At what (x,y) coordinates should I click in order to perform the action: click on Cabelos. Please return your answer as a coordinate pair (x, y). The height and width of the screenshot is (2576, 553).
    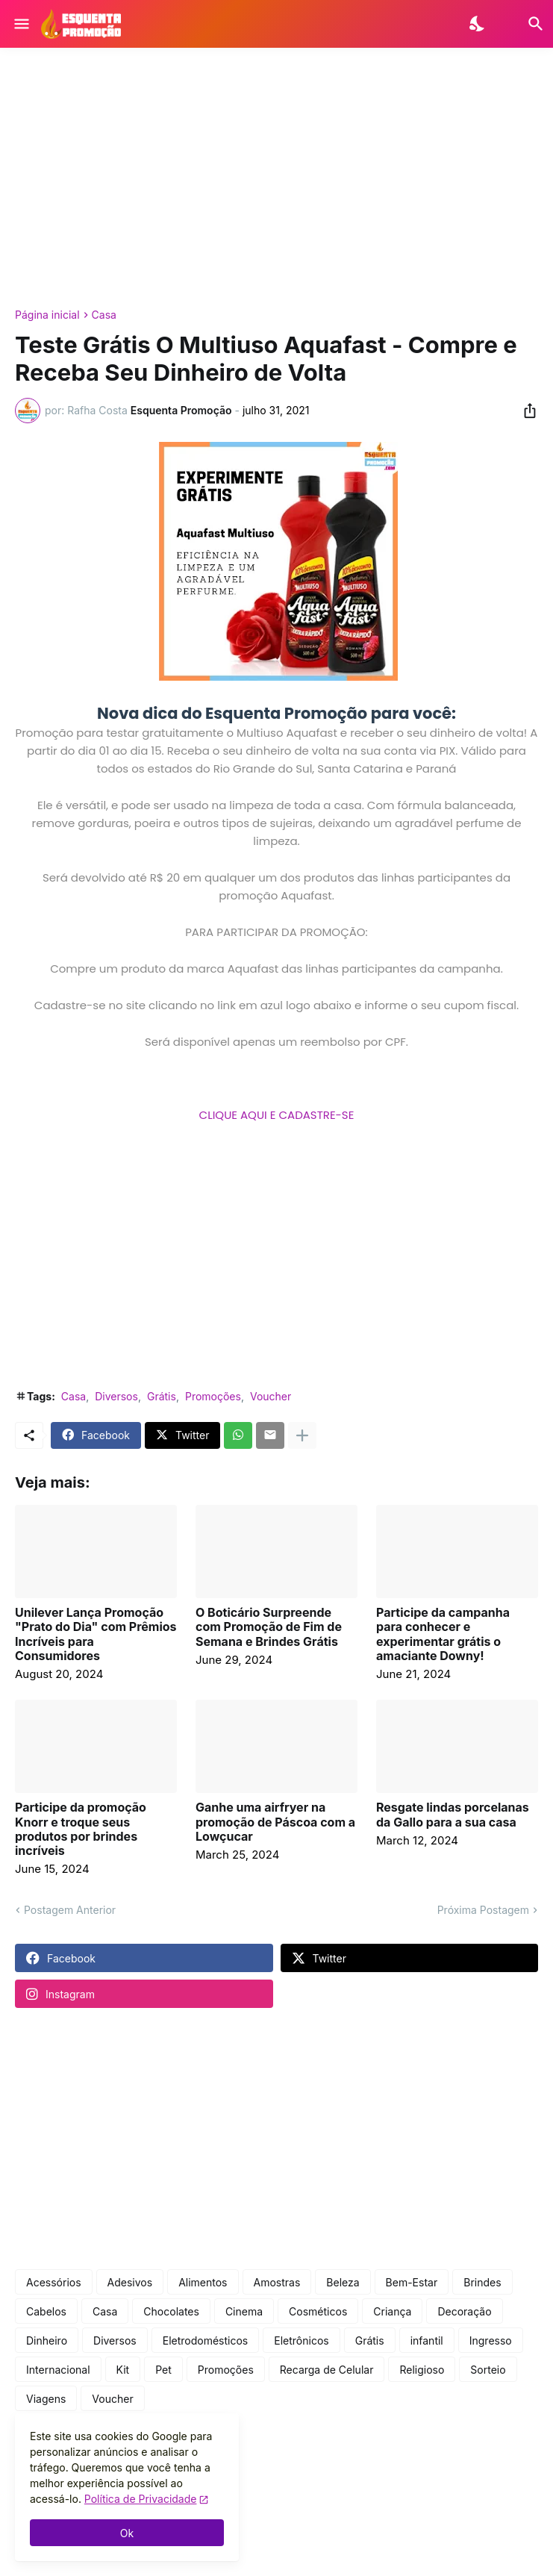
    Looking at the image, I should click on (46, 2311).